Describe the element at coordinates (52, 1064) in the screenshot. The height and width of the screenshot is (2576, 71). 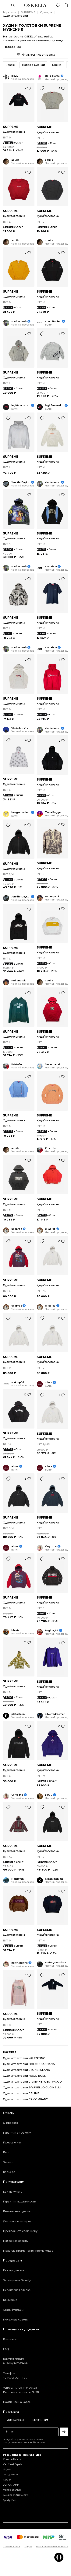
I see `Savintriada1` at that location.